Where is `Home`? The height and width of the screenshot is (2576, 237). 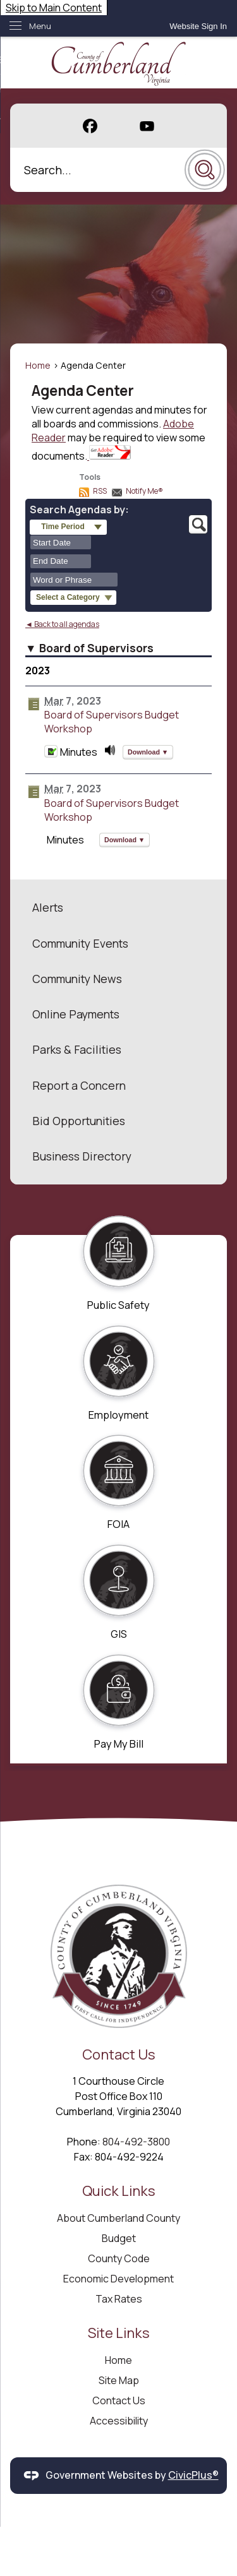 Home is located at coordinates (38, 365).